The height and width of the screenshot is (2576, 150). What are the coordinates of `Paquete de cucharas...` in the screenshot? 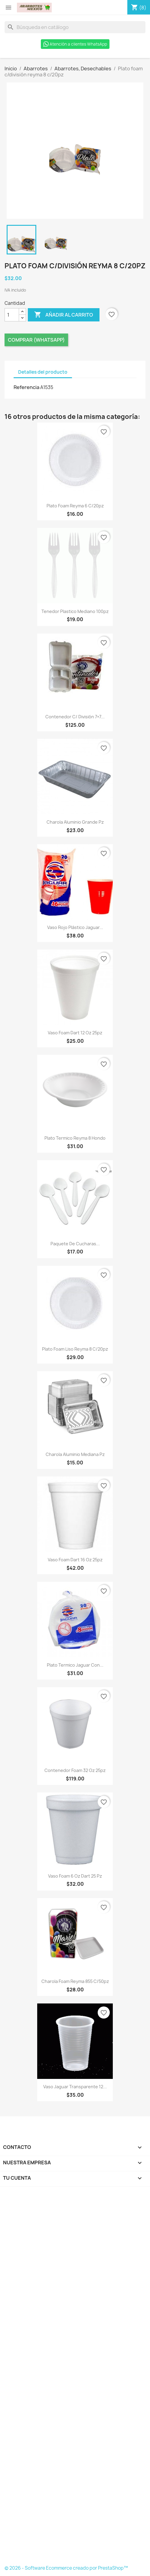 It's located at (75, 1244).